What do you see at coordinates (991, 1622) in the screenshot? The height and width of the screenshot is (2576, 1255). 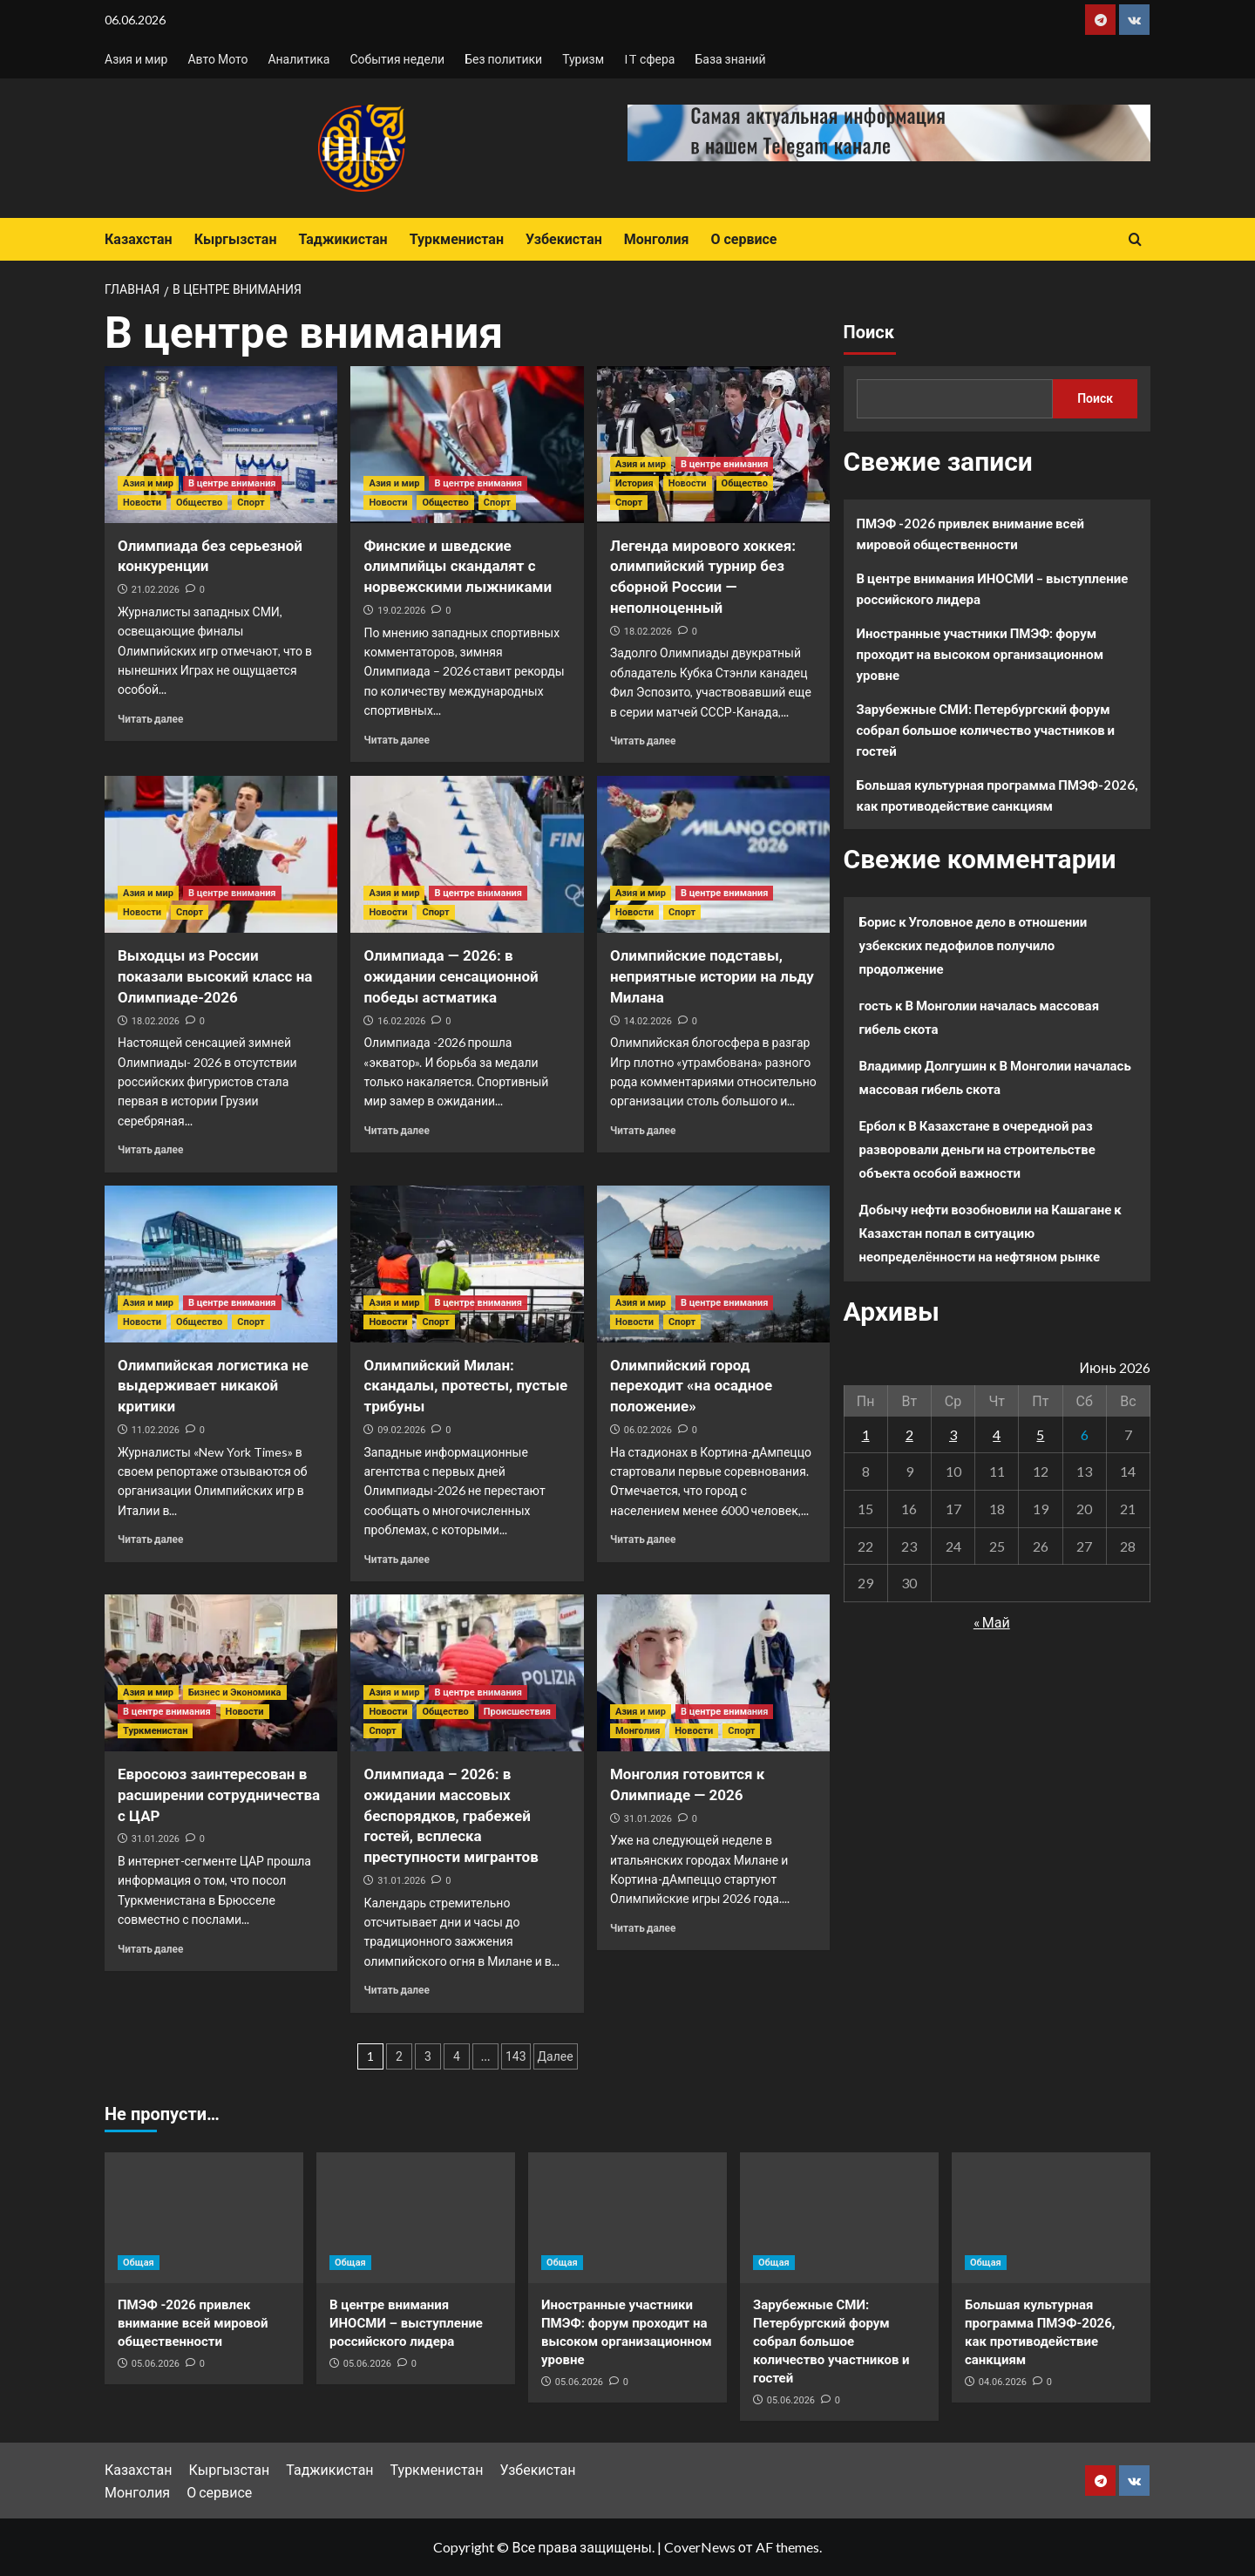 I see `« Май` at bounding box center [991, 1622].